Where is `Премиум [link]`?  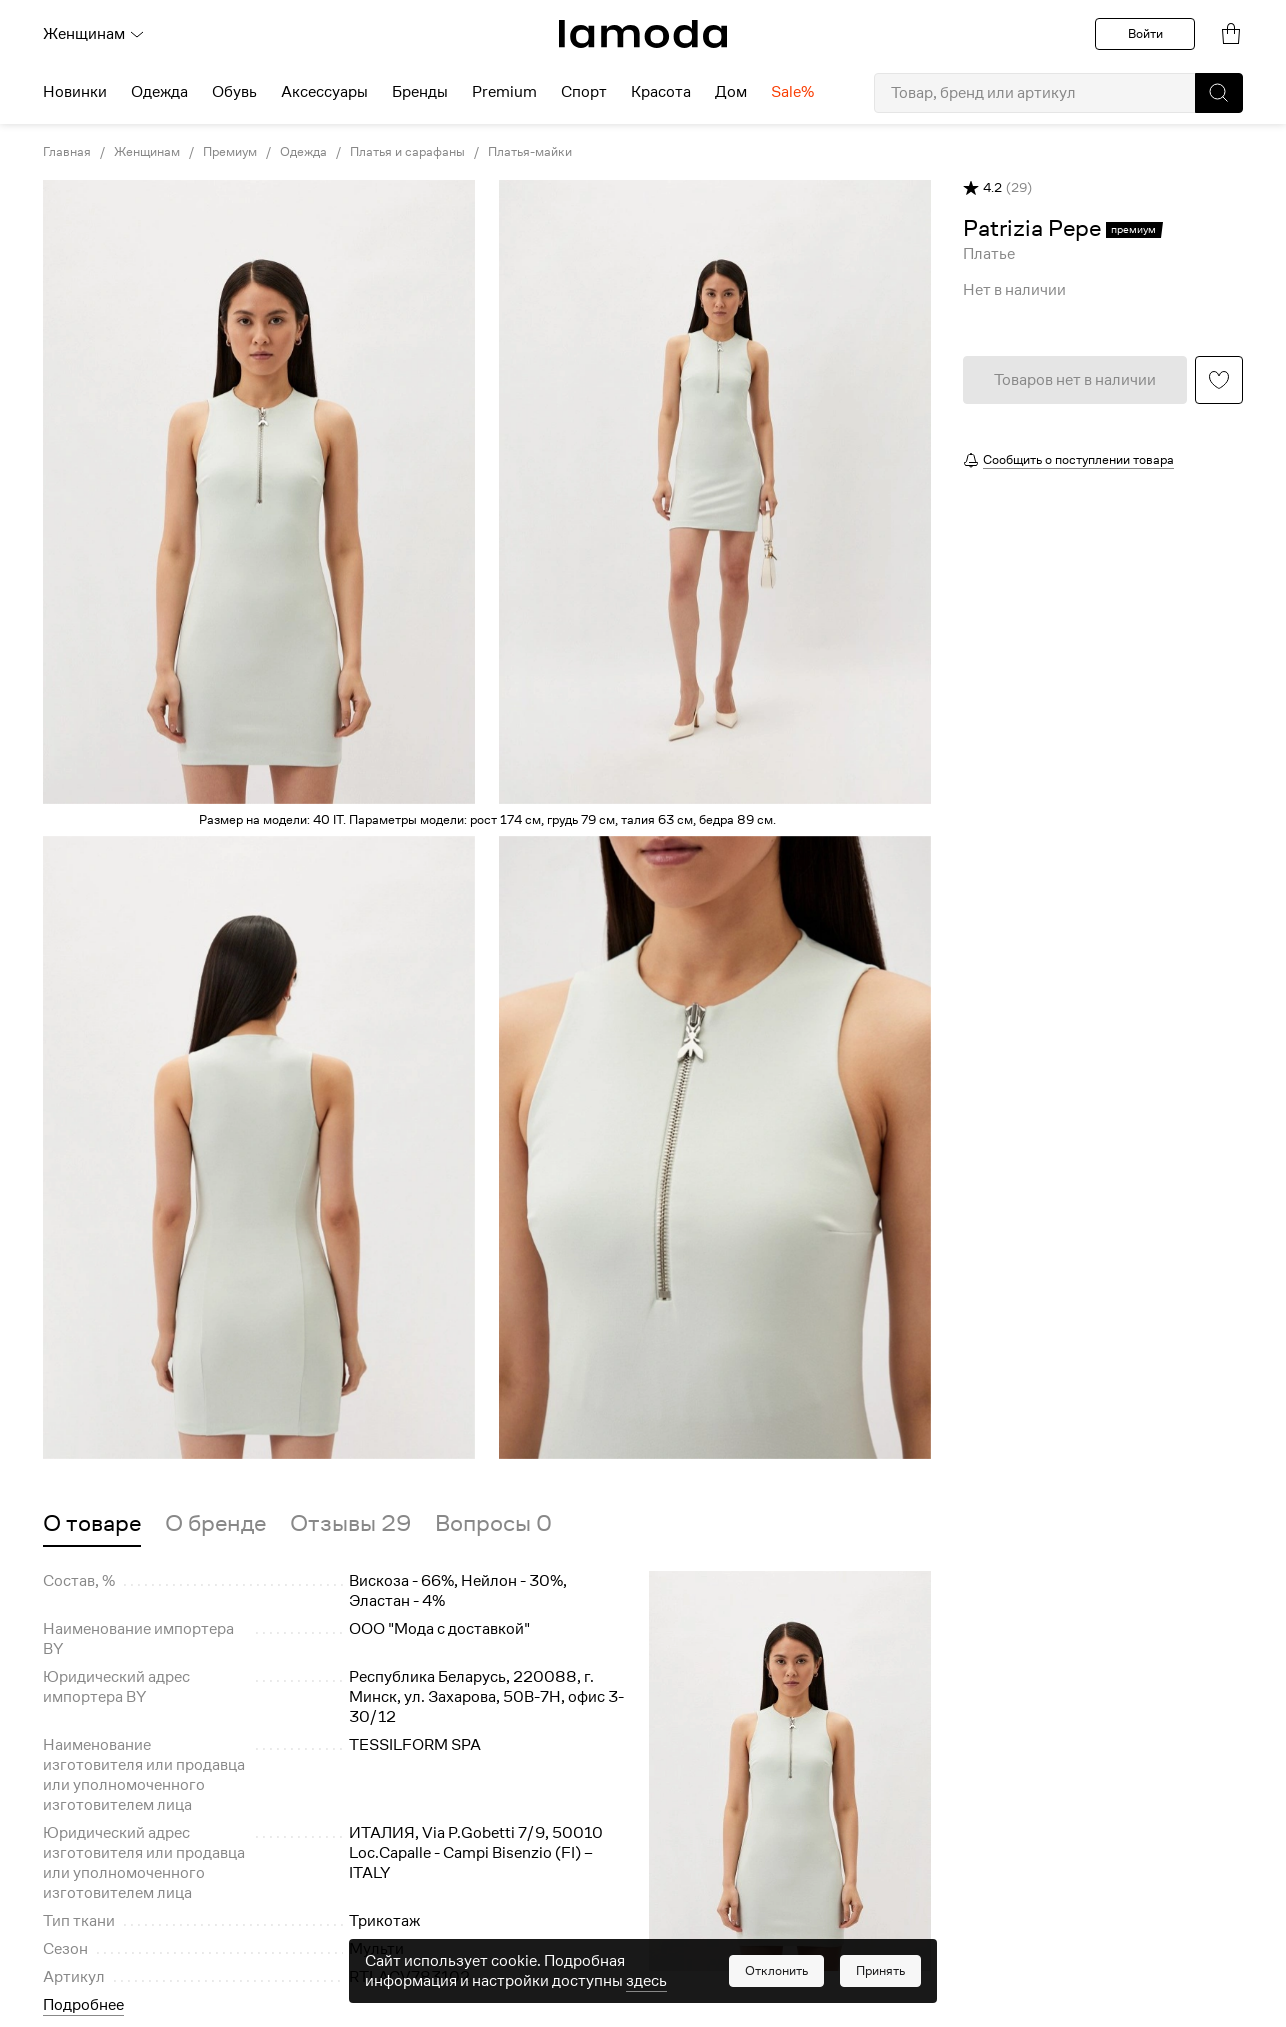 Премиум [link] is located at coordinates (230, 152).